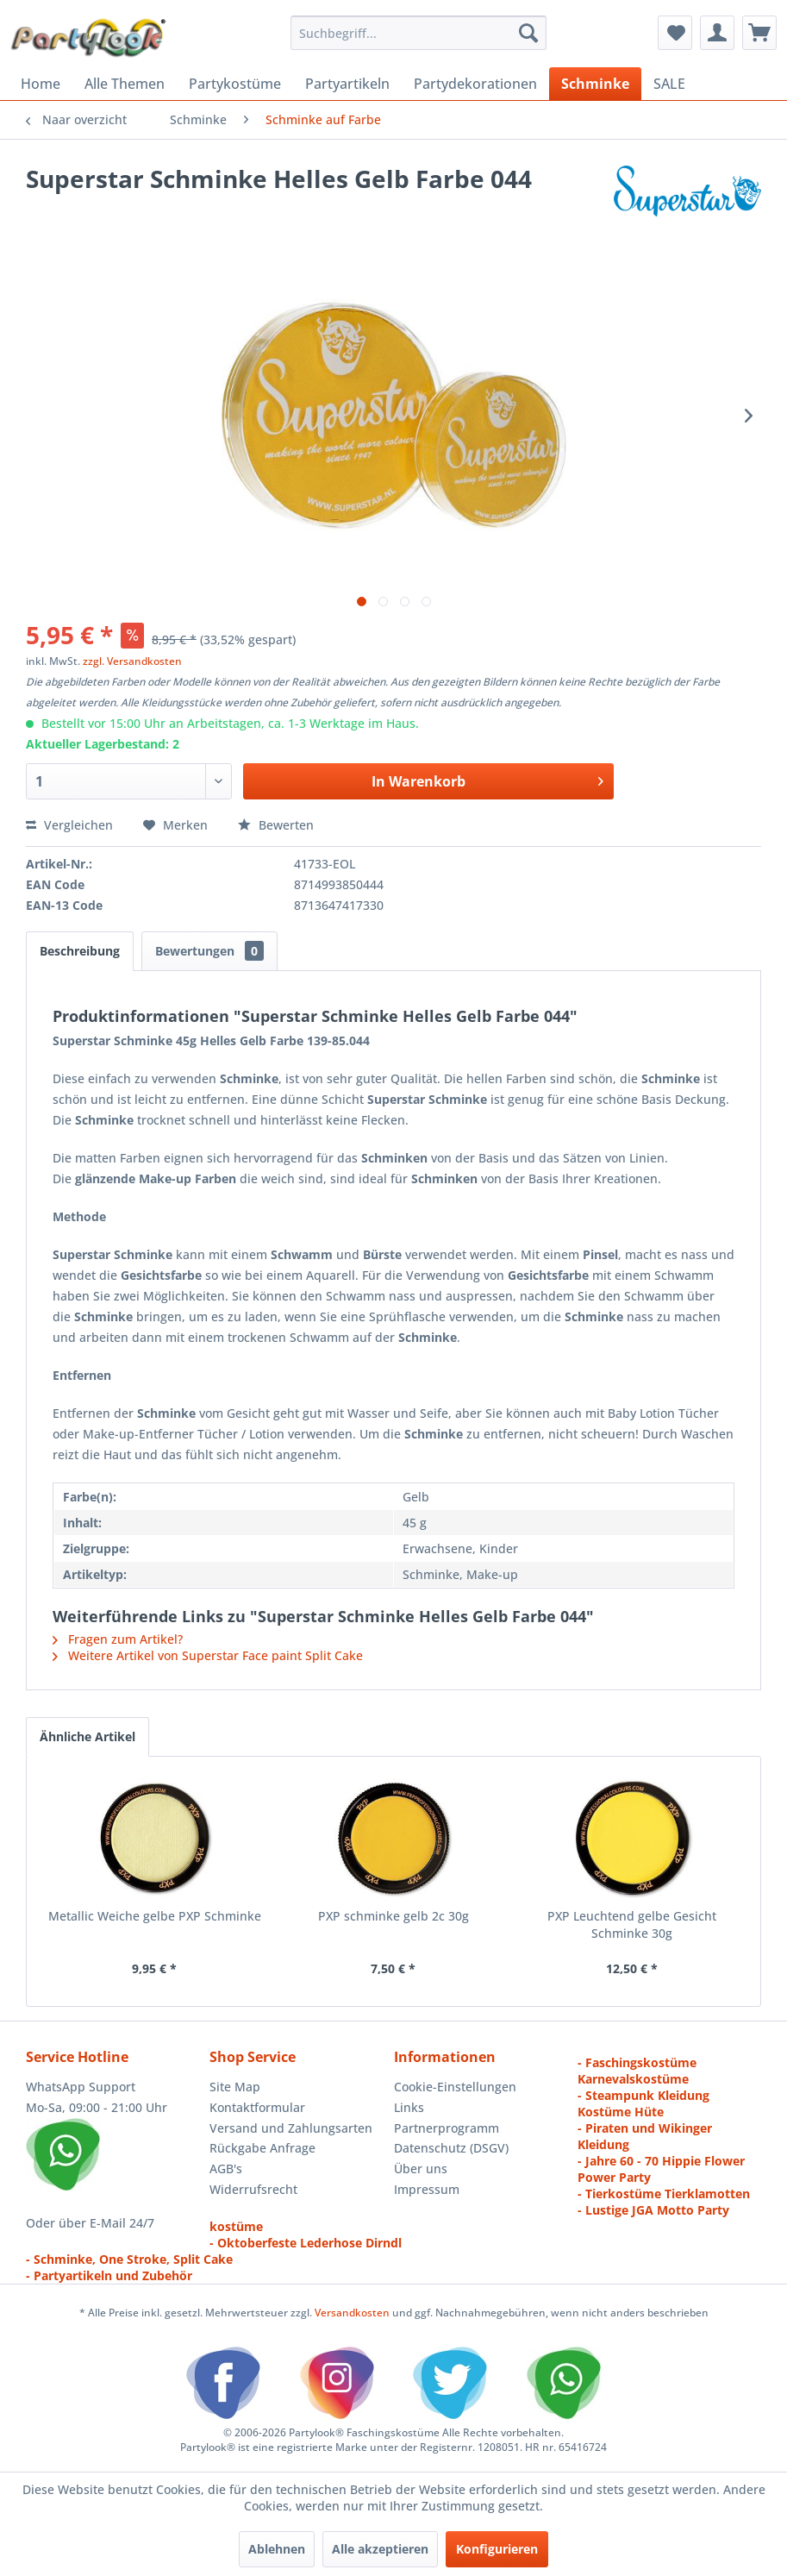 The image size is (787, 2576). Describe the element at coordinates (451, 2148) in the screenshot. I see `Datenschutz (DSGV)` at that location.